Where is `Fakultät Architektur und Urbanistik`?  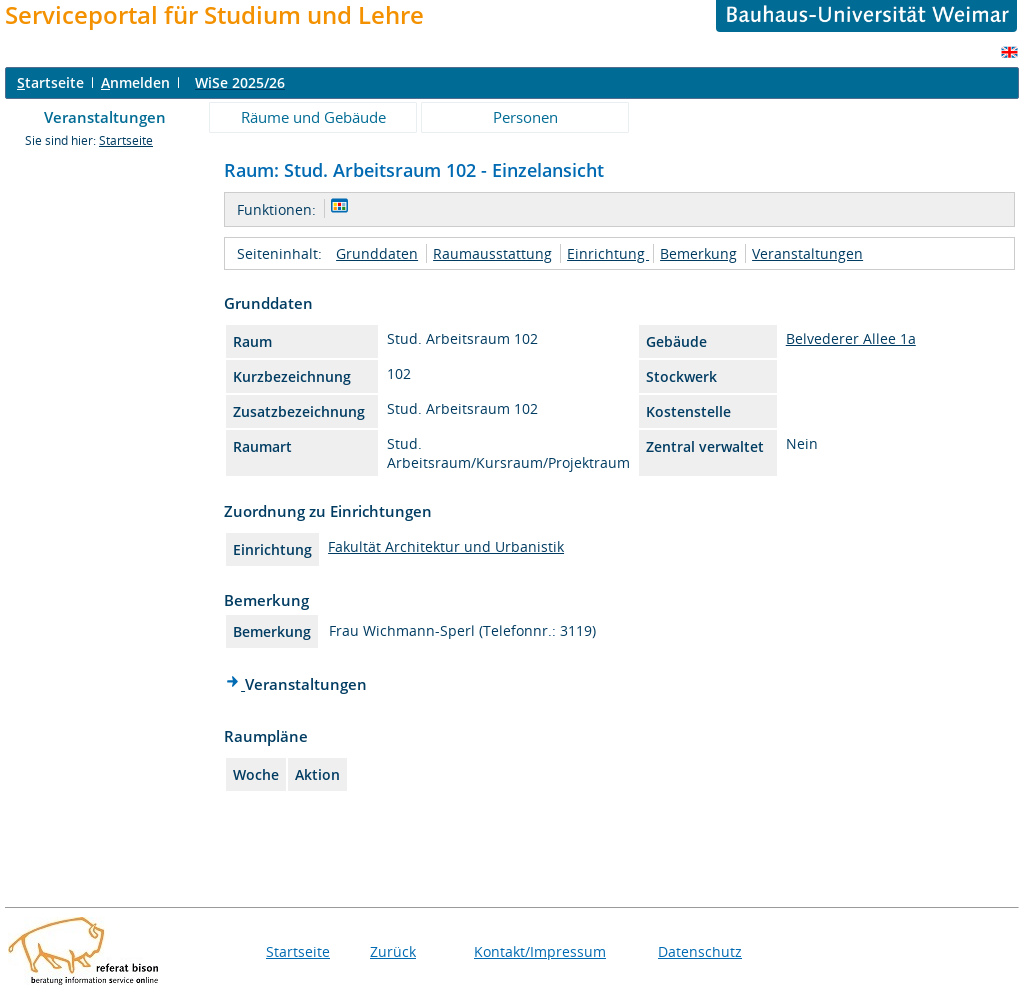
Fakultät Architektur und Urbanistik is located at coordinates (446, 546).